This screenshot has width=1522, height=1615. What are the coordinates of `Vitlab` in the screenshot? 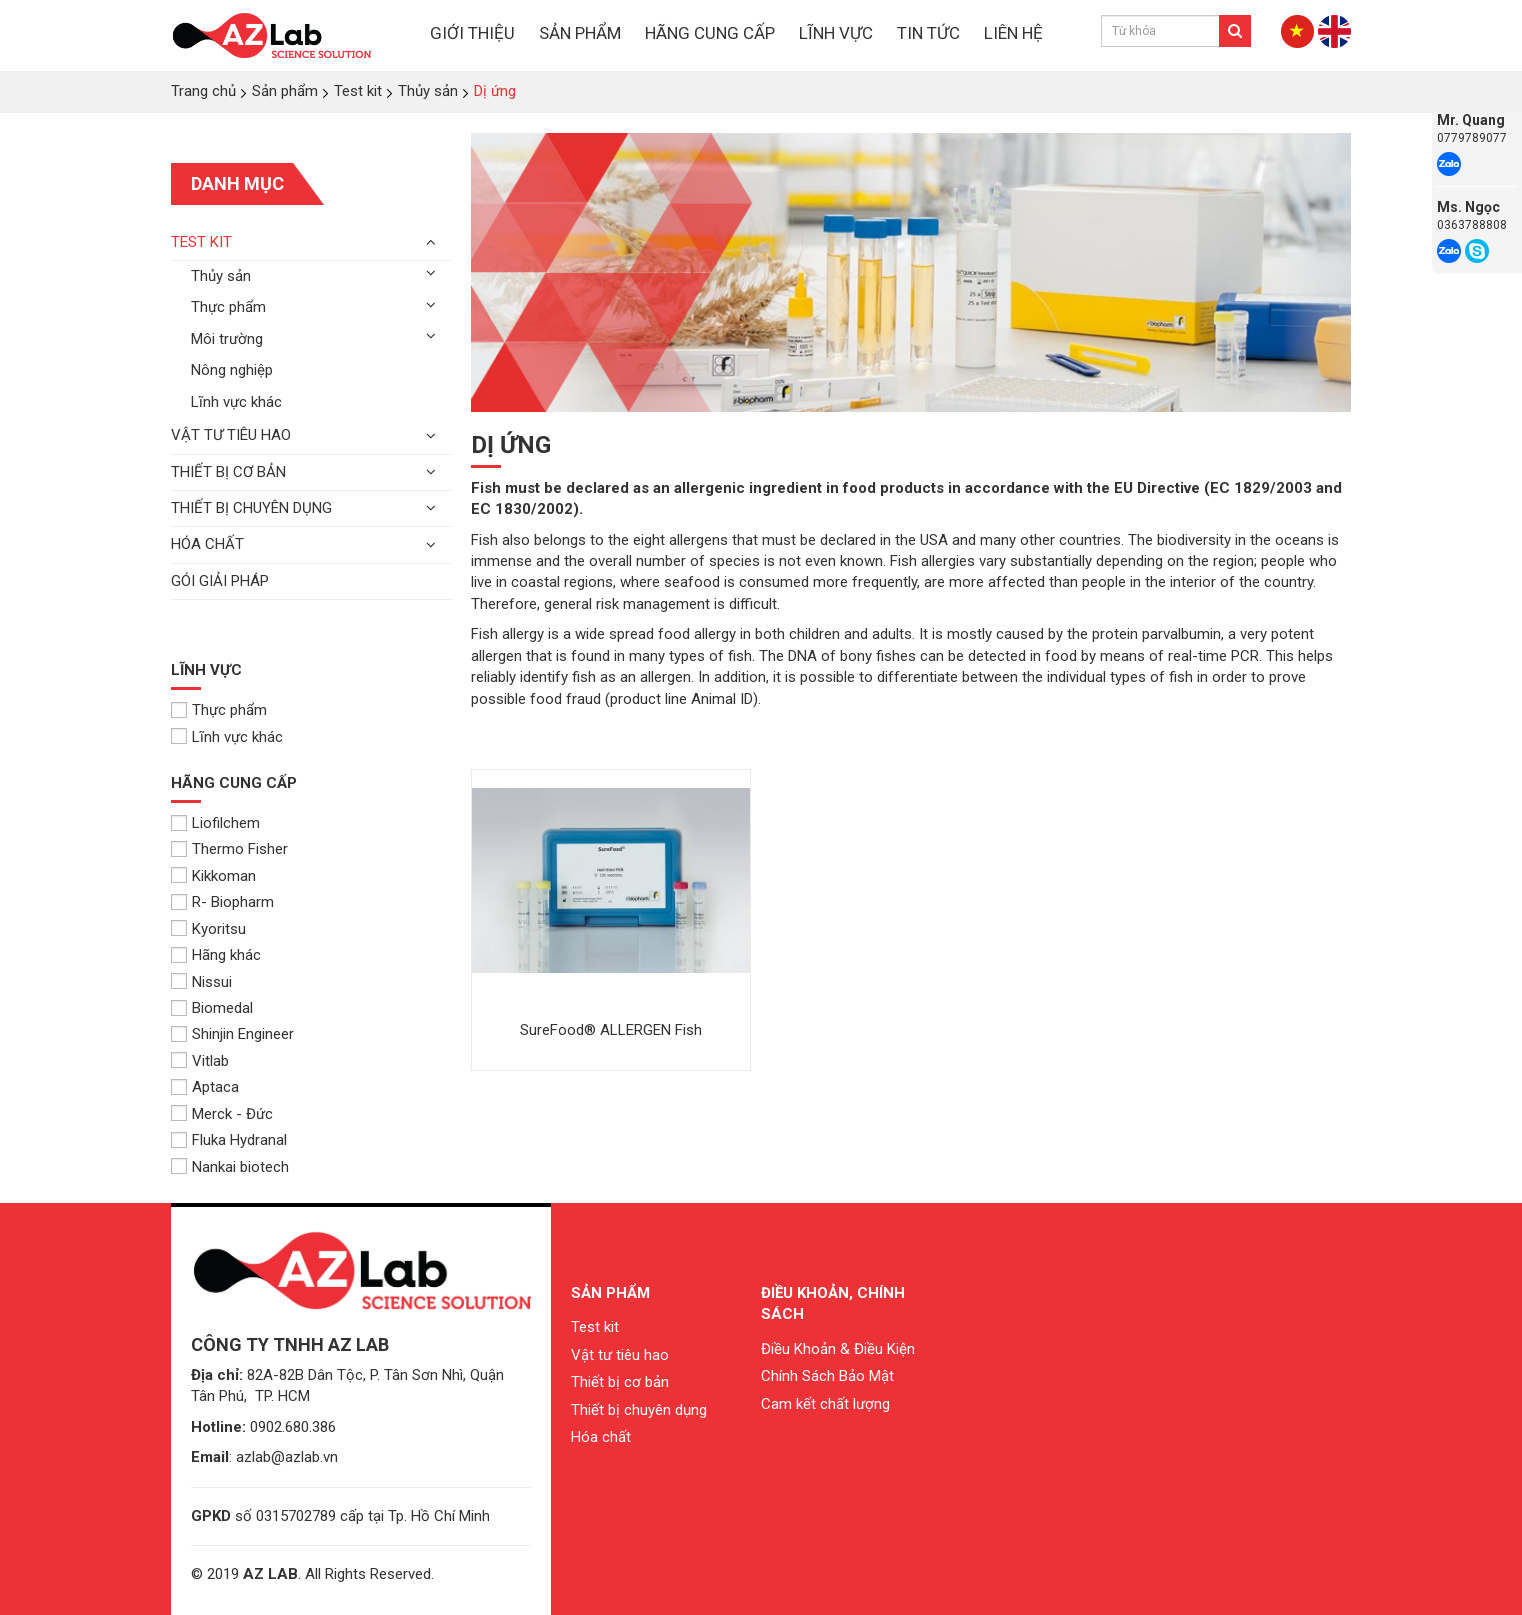 It's located at (200, 1061).